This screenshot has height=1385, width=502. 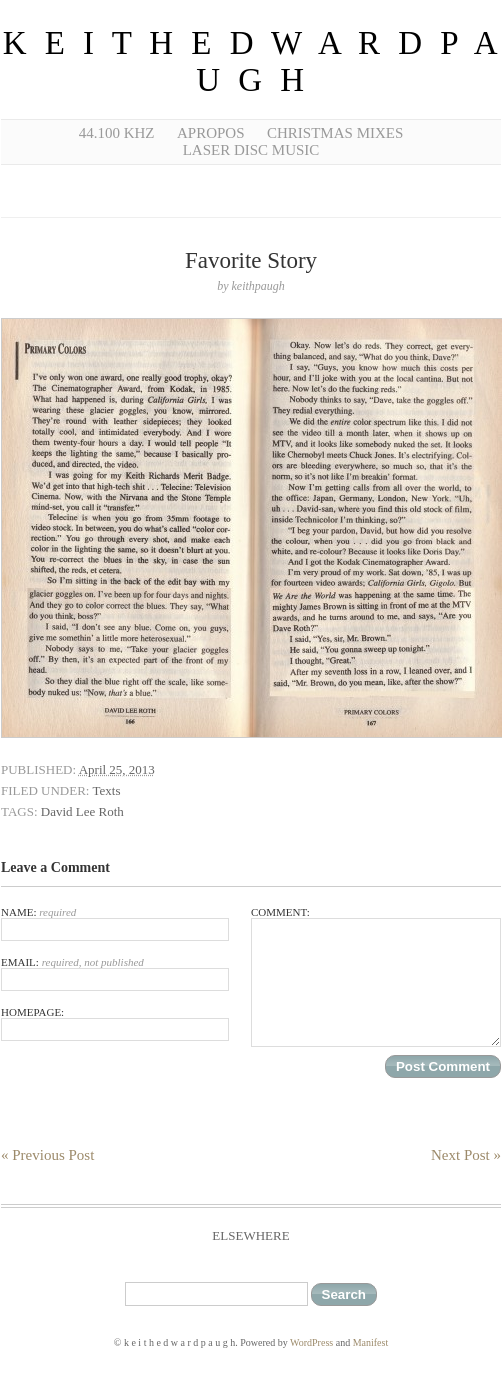 What do you see at coordinates (115, 1023) in the screenshot?
I see `Homepage:` at bounding box center [115, 1023].